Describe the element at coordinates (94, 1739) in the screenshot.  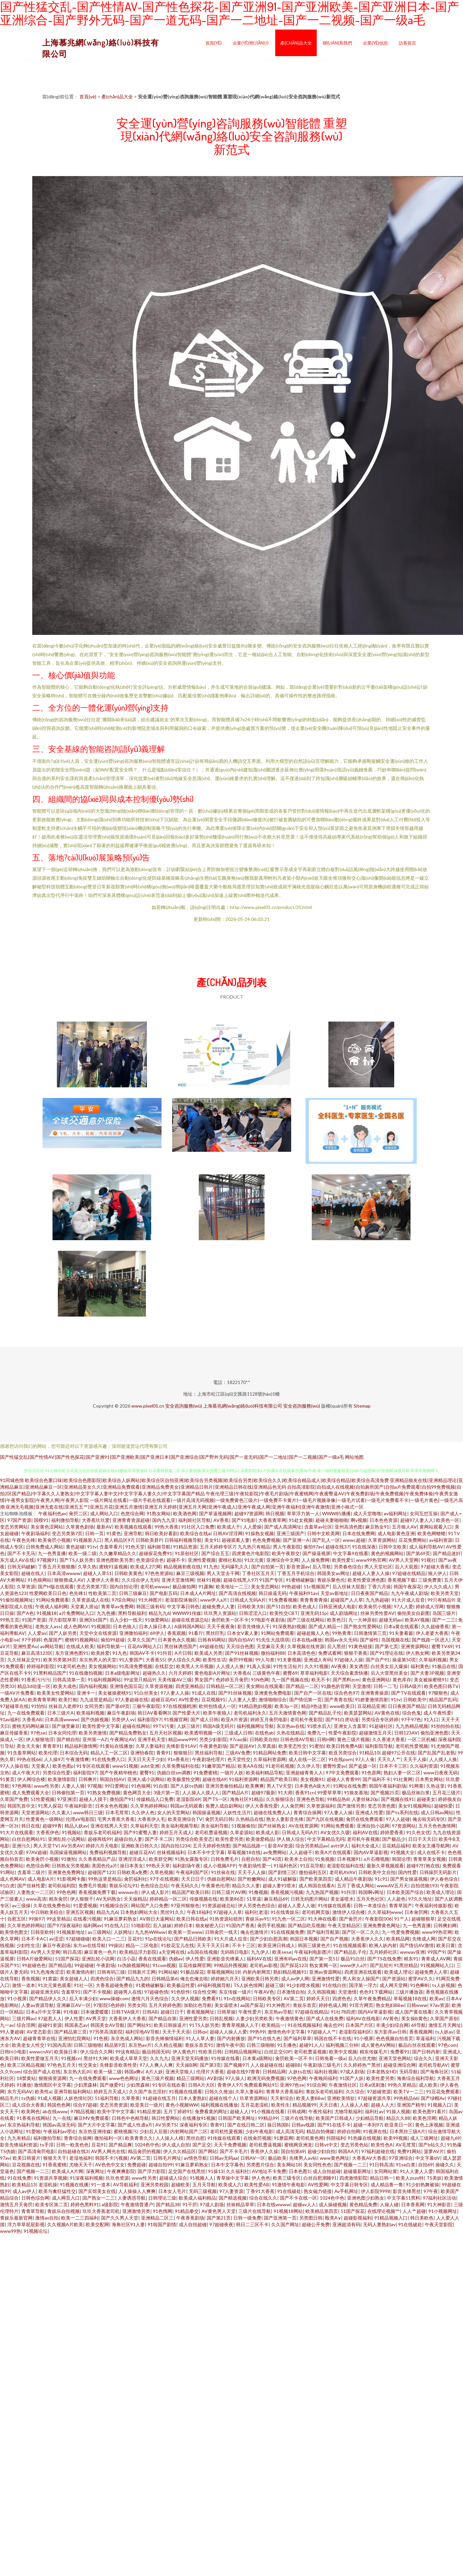
I see `亚州第一AZ` at that location.